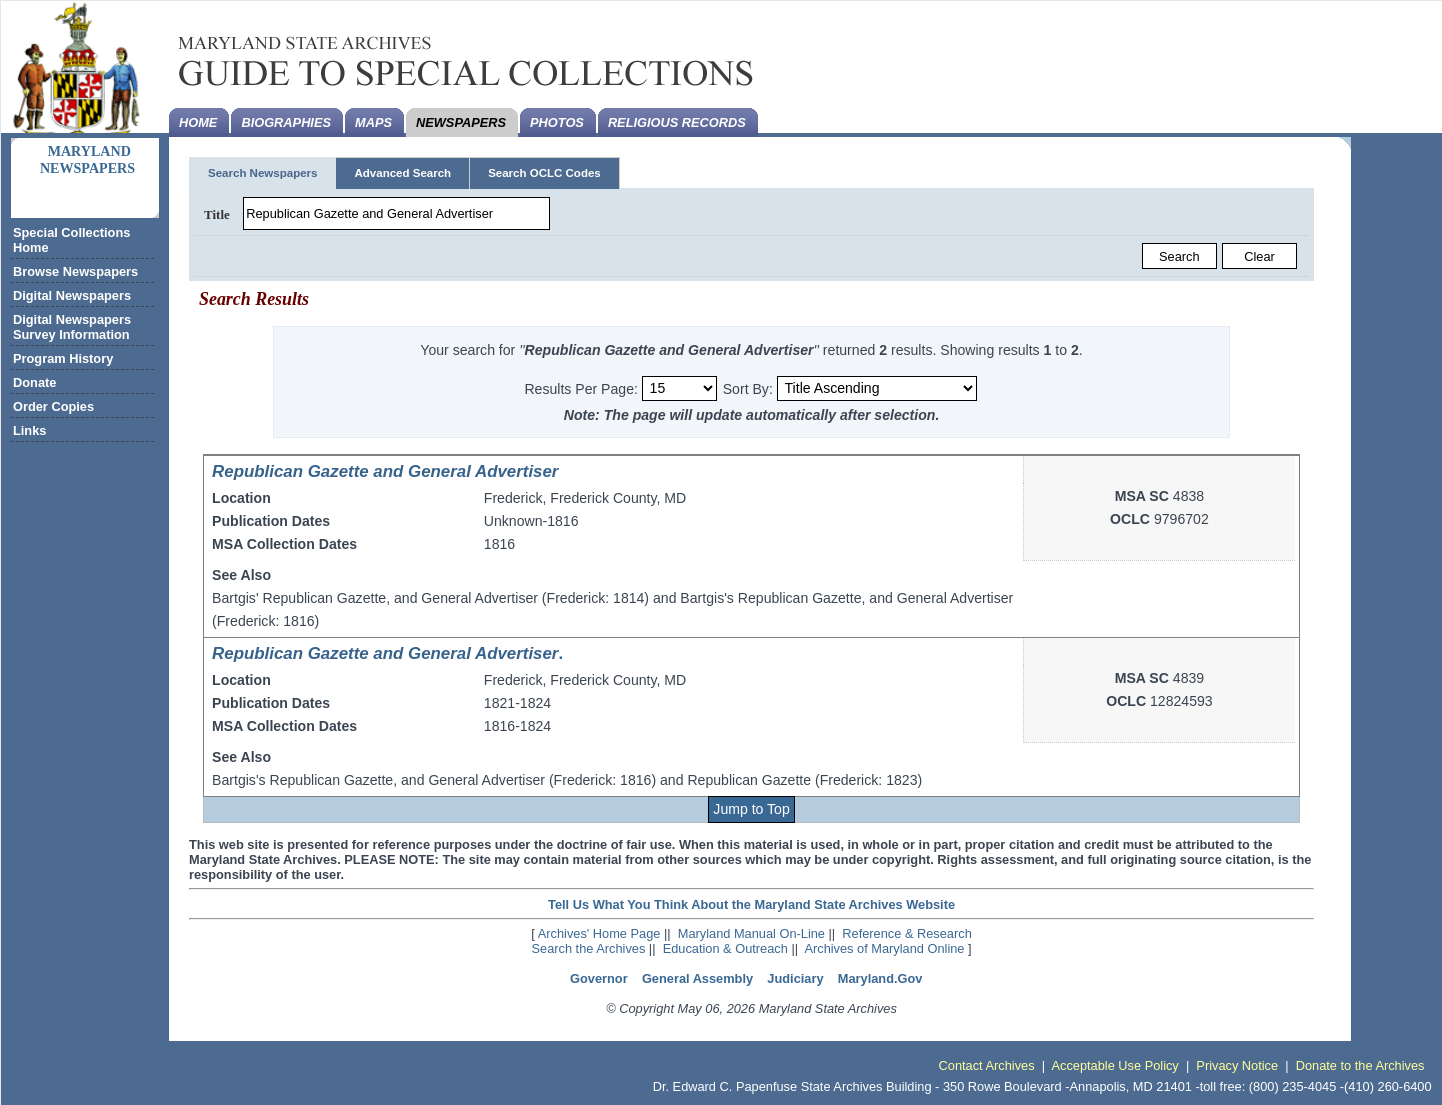 Image resolution: width=1442 pixels, height=1105 pixels. Describe the element at coordinates (75, 271) in the screenshot. I see `Browse Newspapers` at that location.